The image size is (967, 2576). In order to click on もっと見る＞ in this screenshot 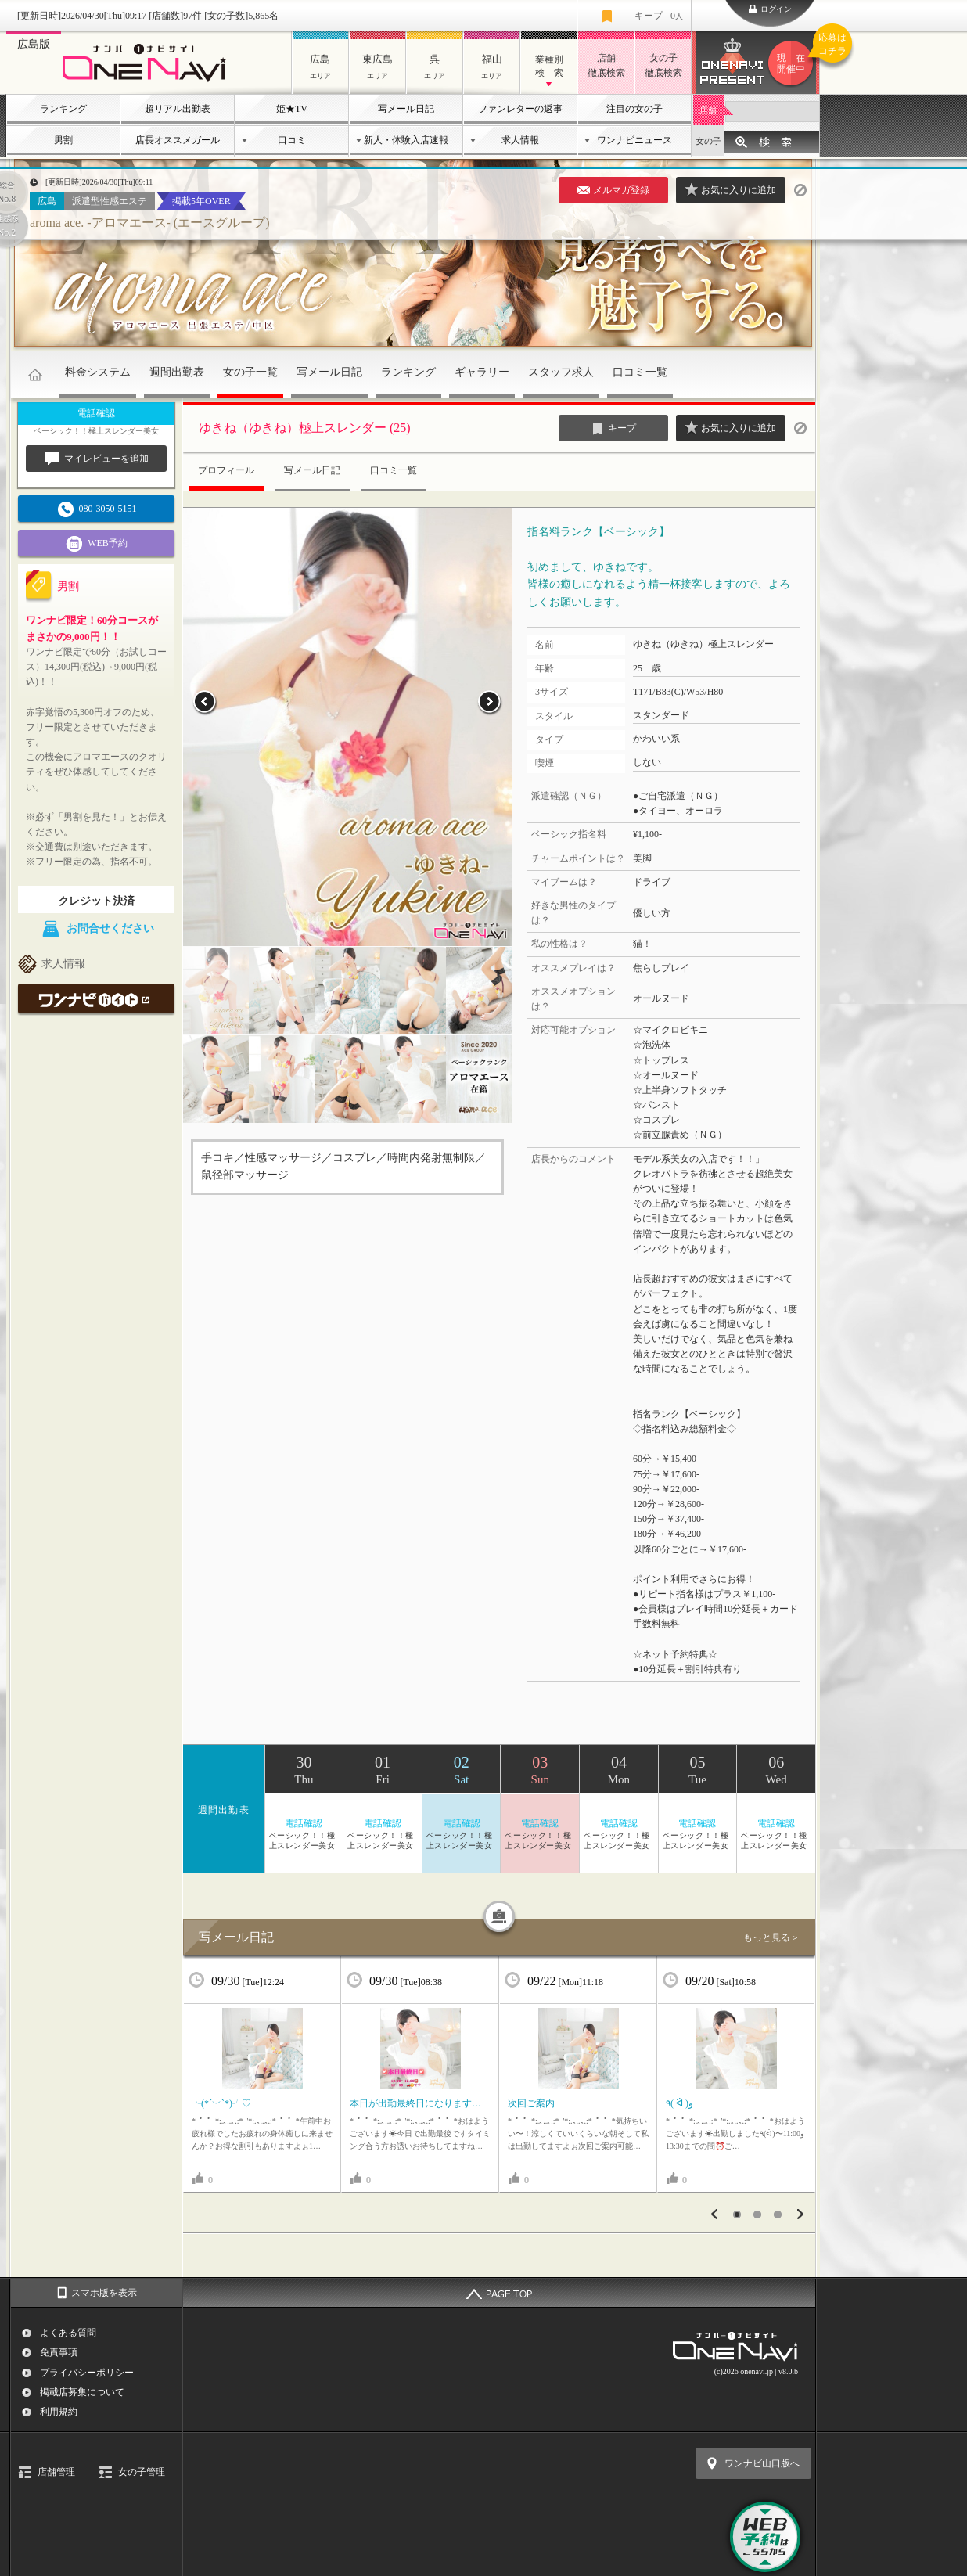, I will do `click(771, 1937)`.